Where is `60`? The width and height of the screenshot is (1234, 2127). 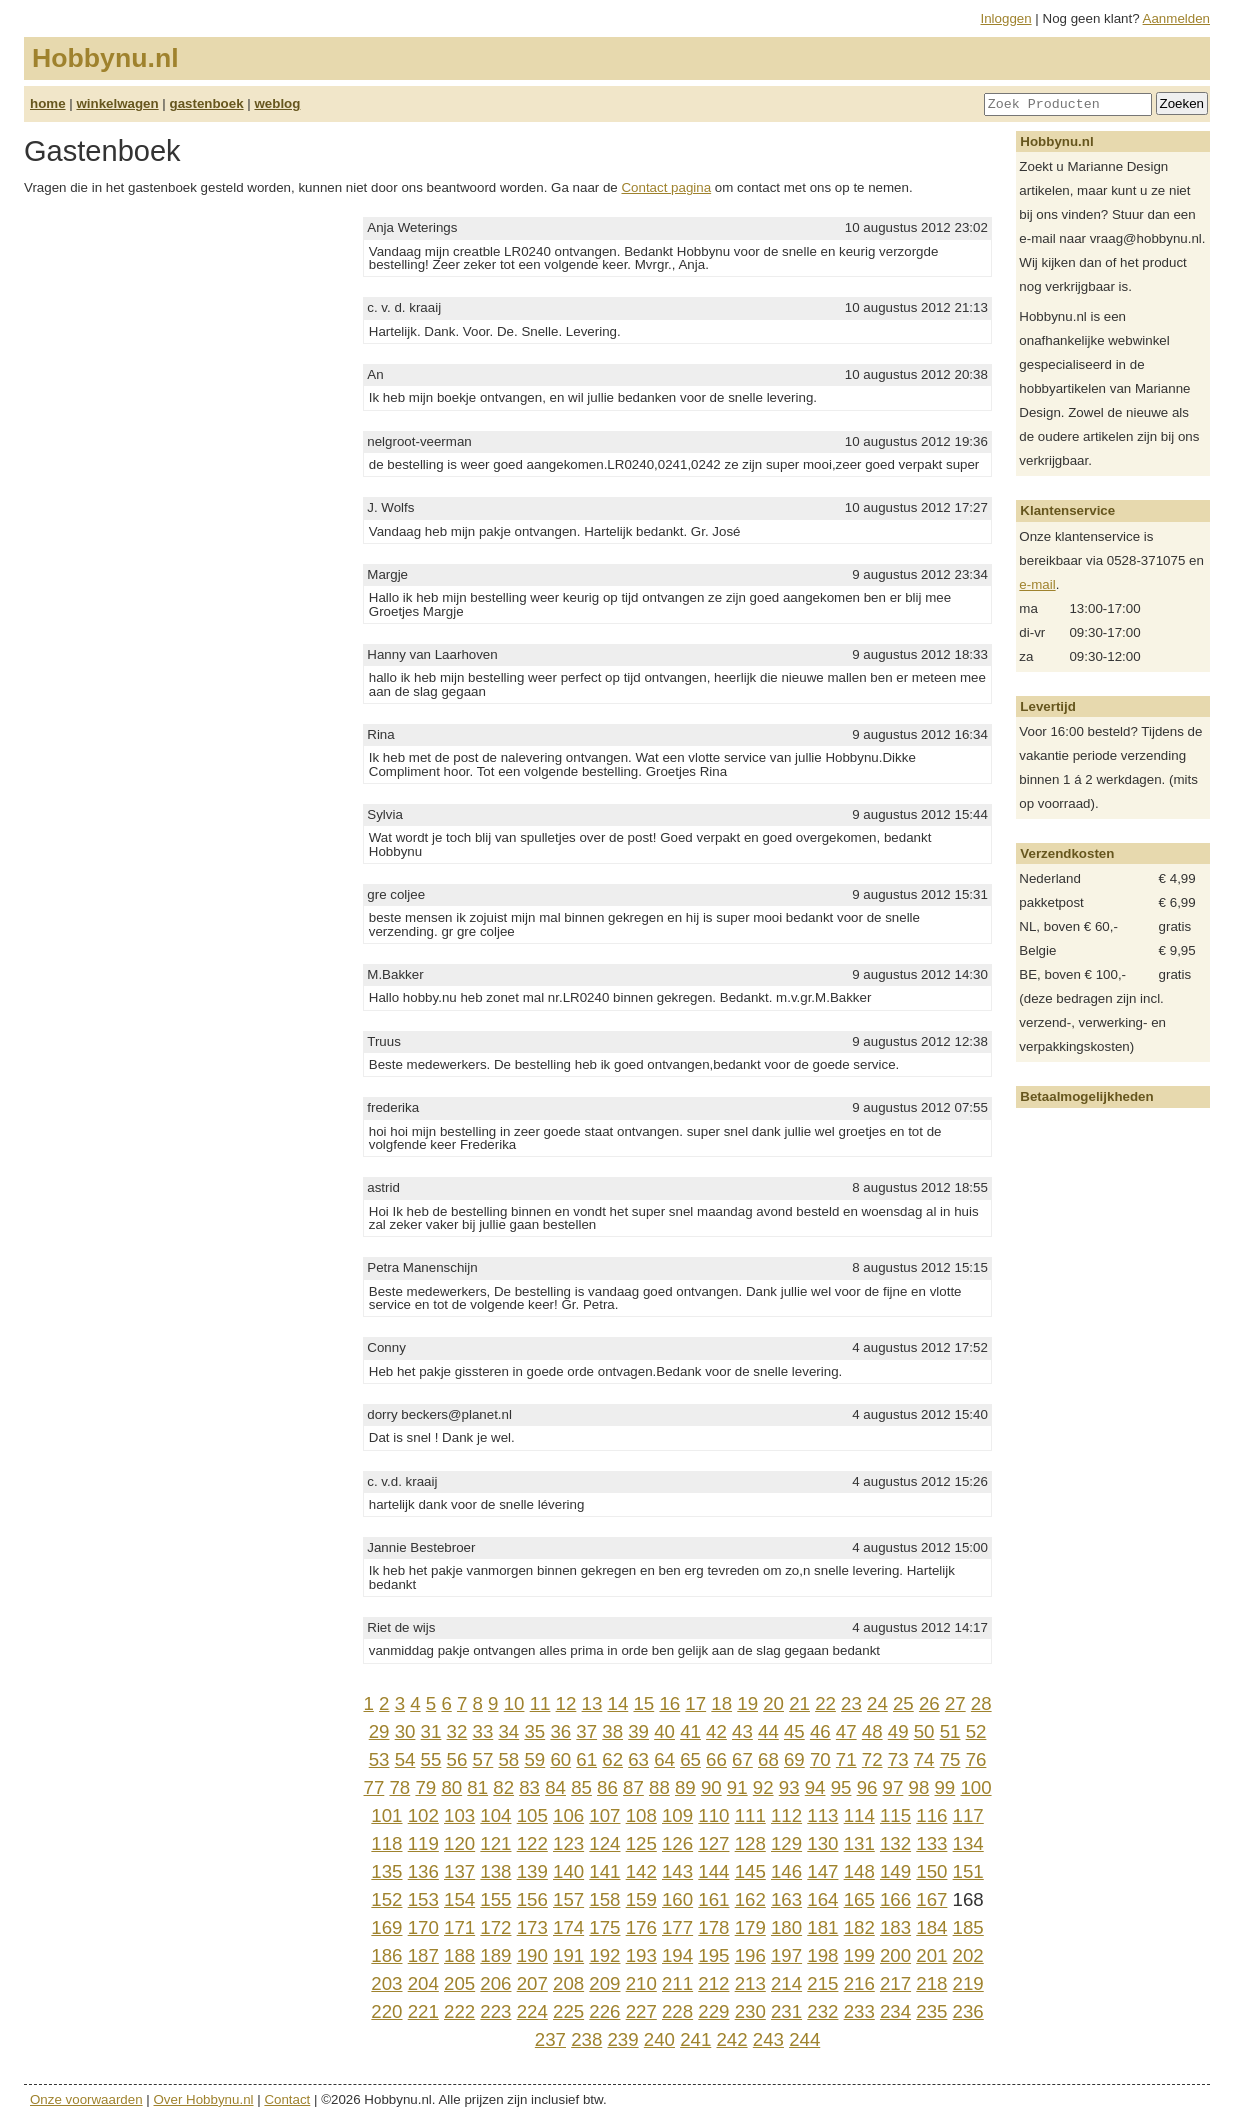 60 is located at coordinates (560, 1759).